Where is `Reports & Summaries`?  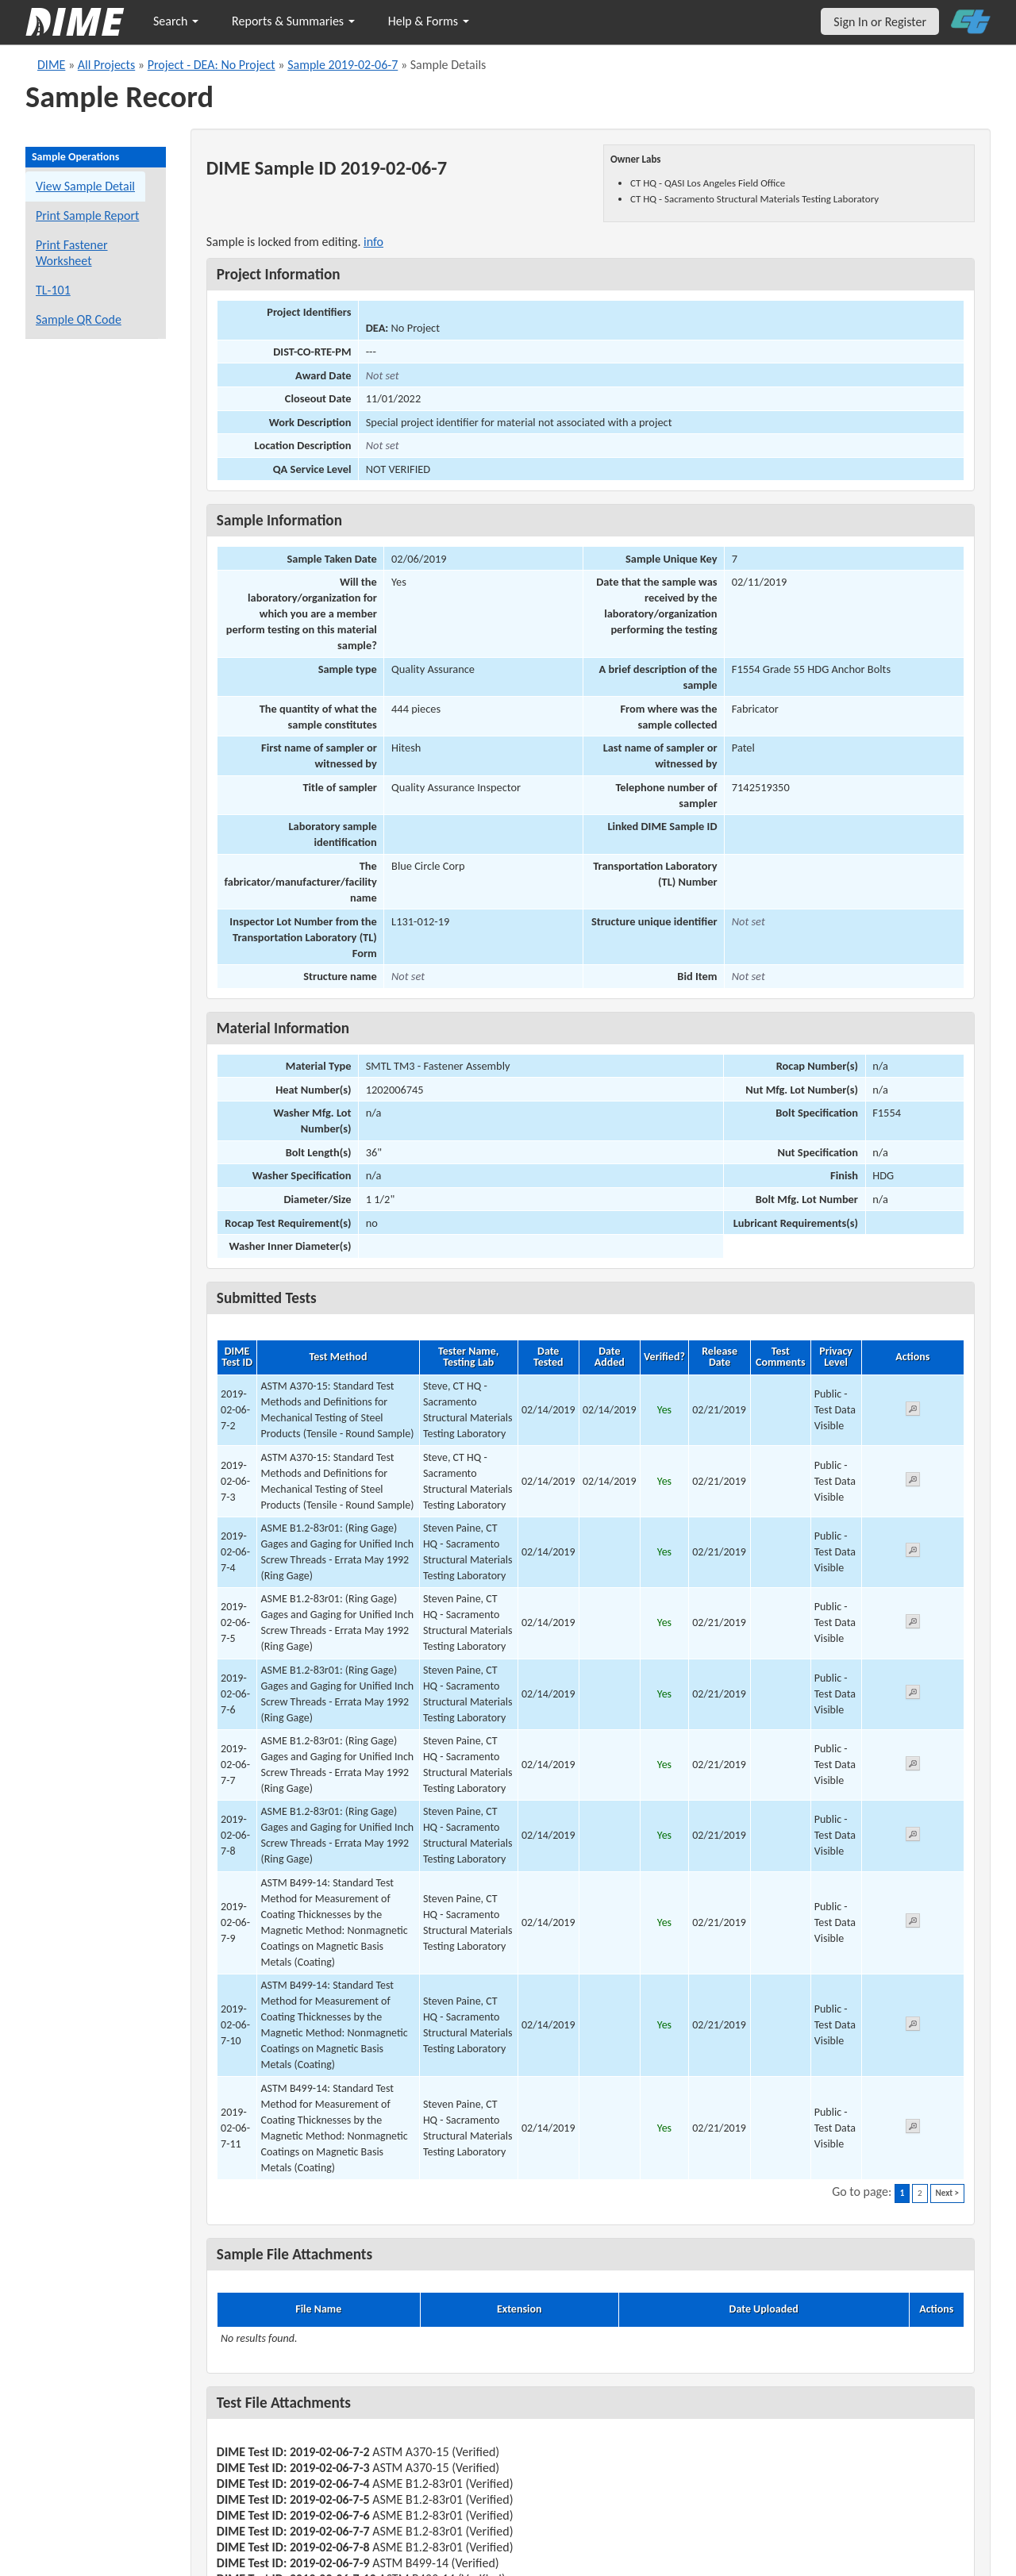
Reports & Summaries is located at coordinates (293, 21).